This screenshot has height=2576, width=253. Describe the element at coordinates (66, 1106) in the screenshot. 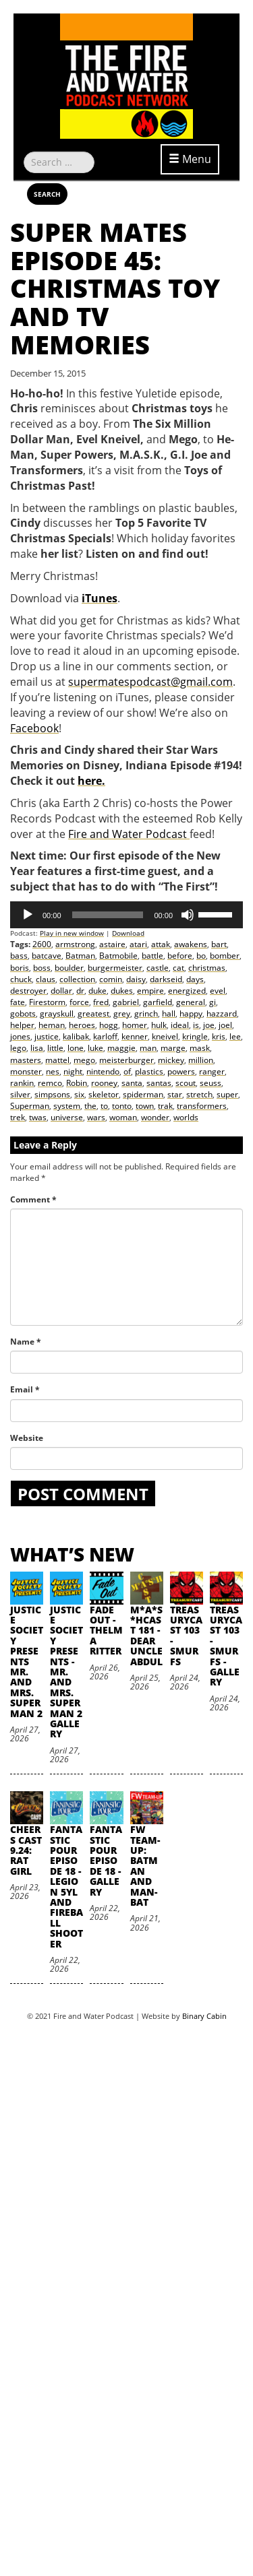

I see `system` at that location.